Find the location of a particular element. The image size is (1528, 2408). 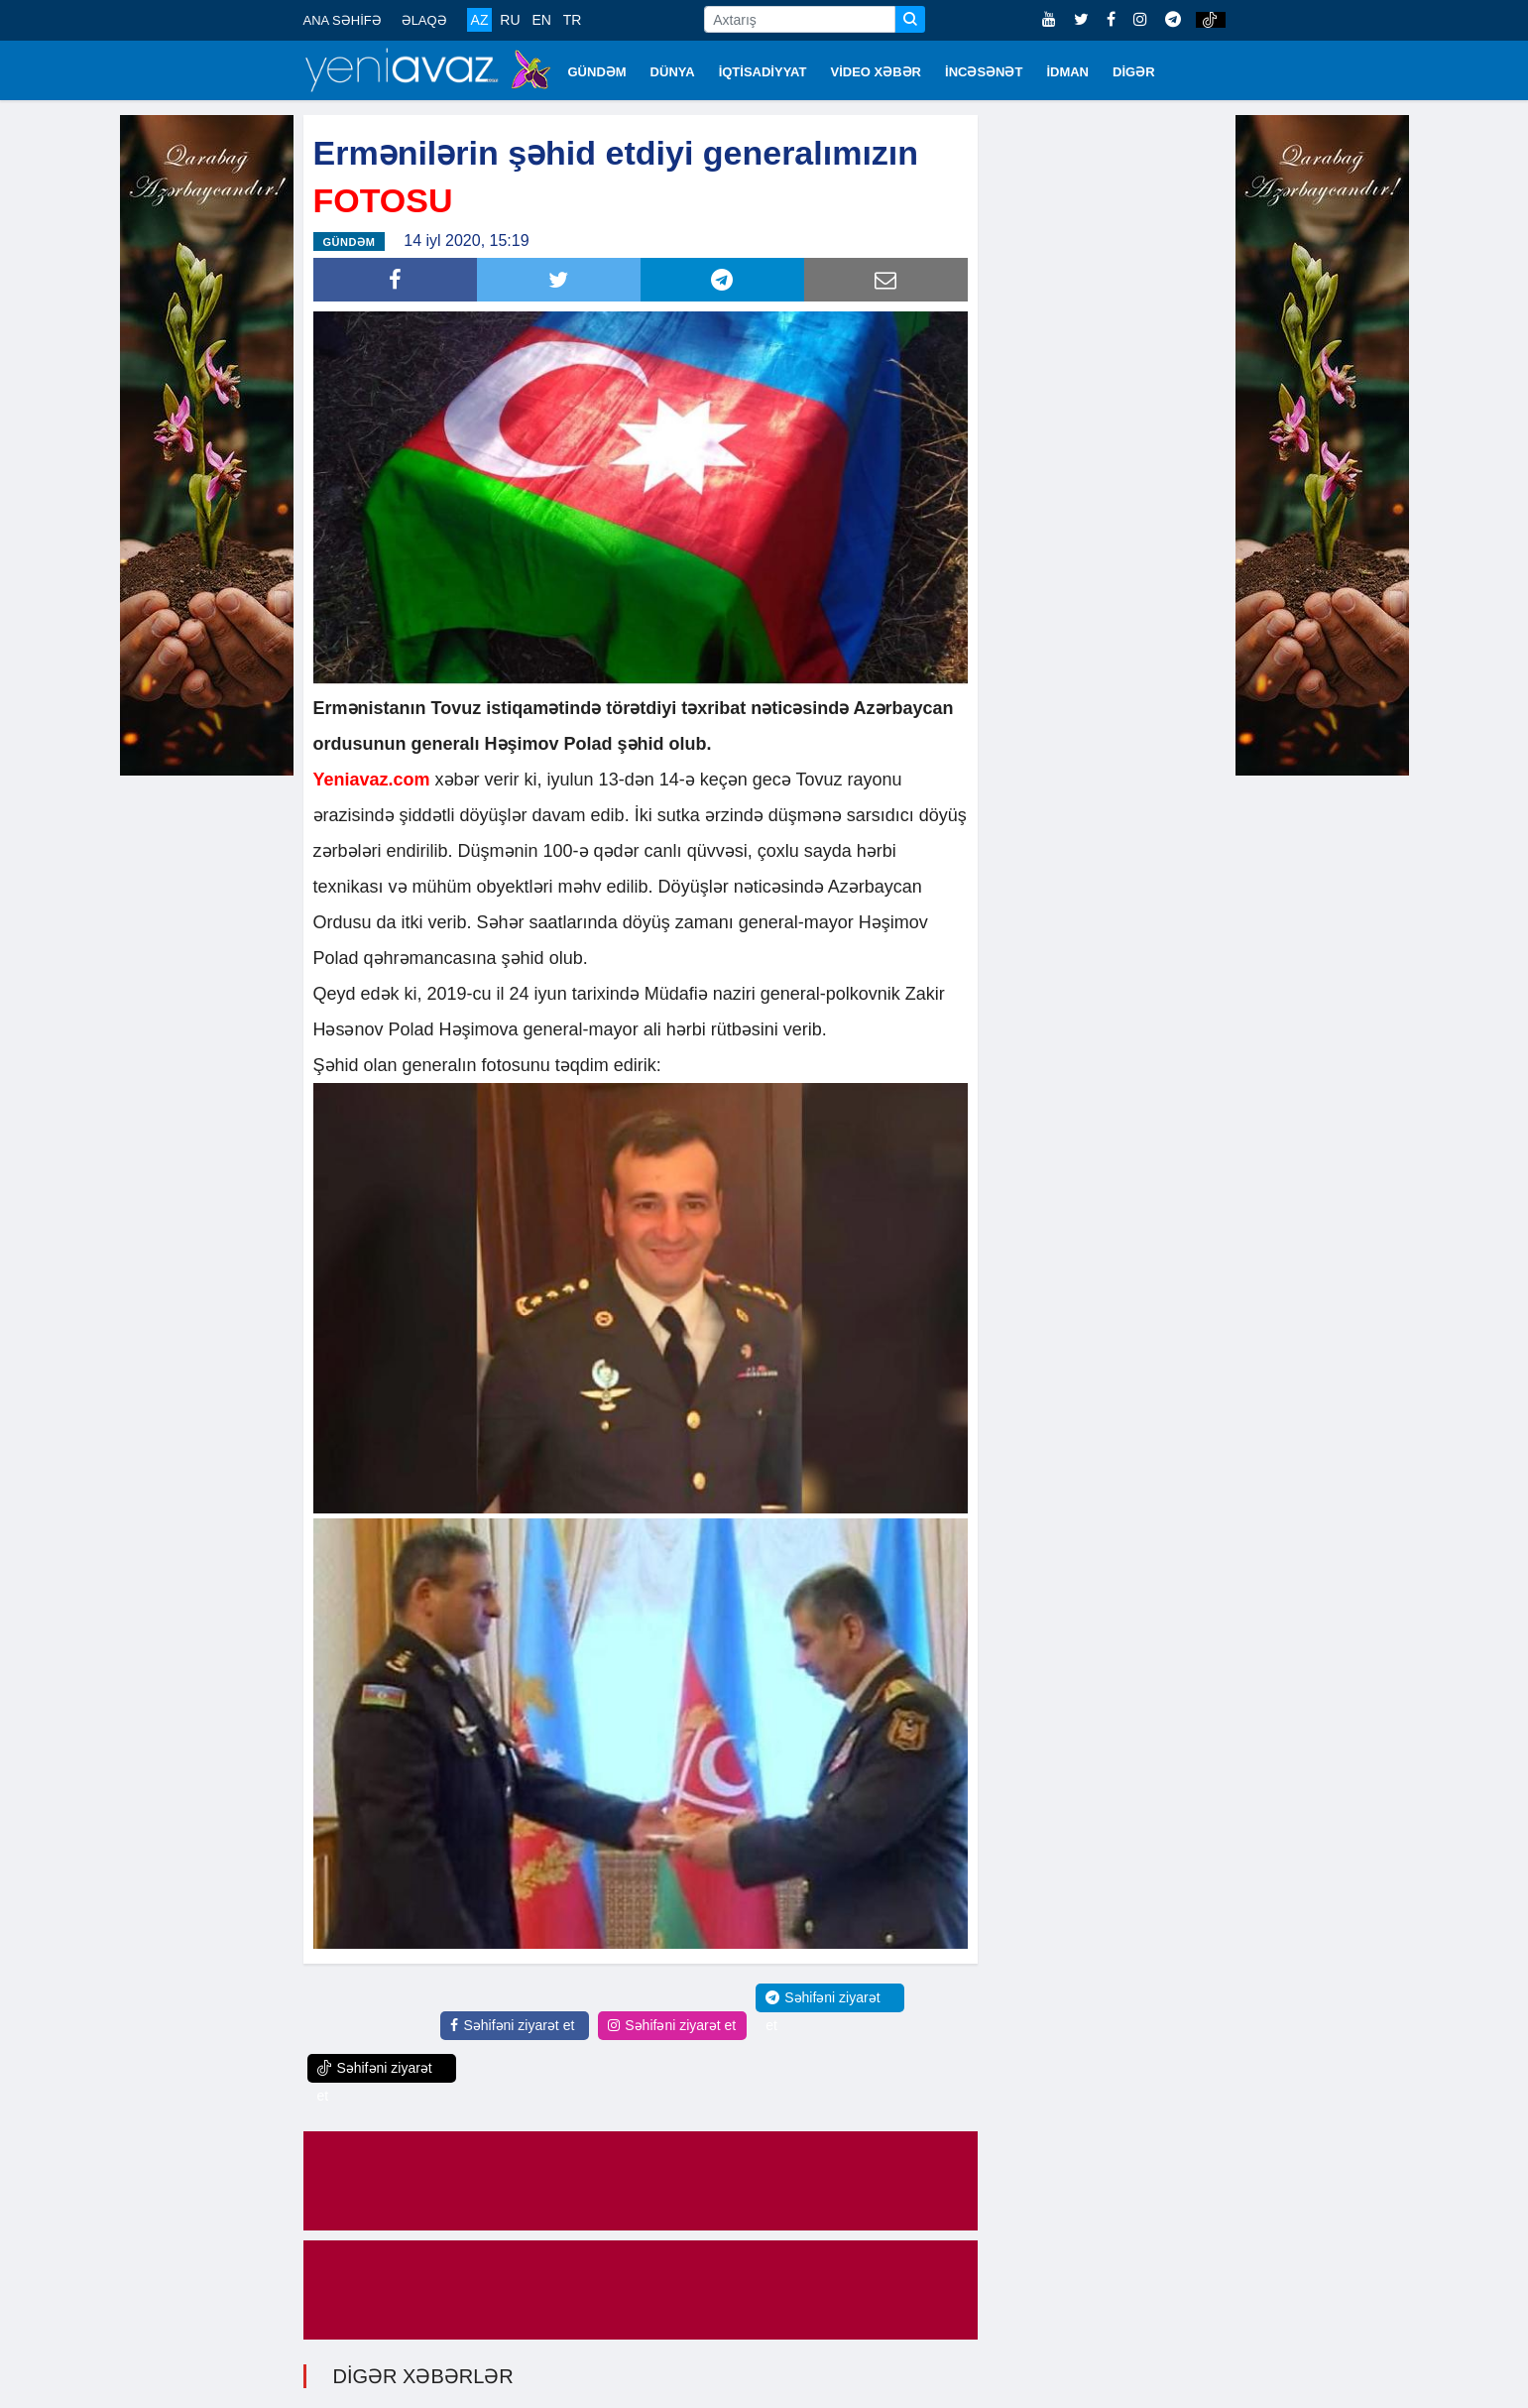

DİGƏR is located at coordinates (1134, 71).